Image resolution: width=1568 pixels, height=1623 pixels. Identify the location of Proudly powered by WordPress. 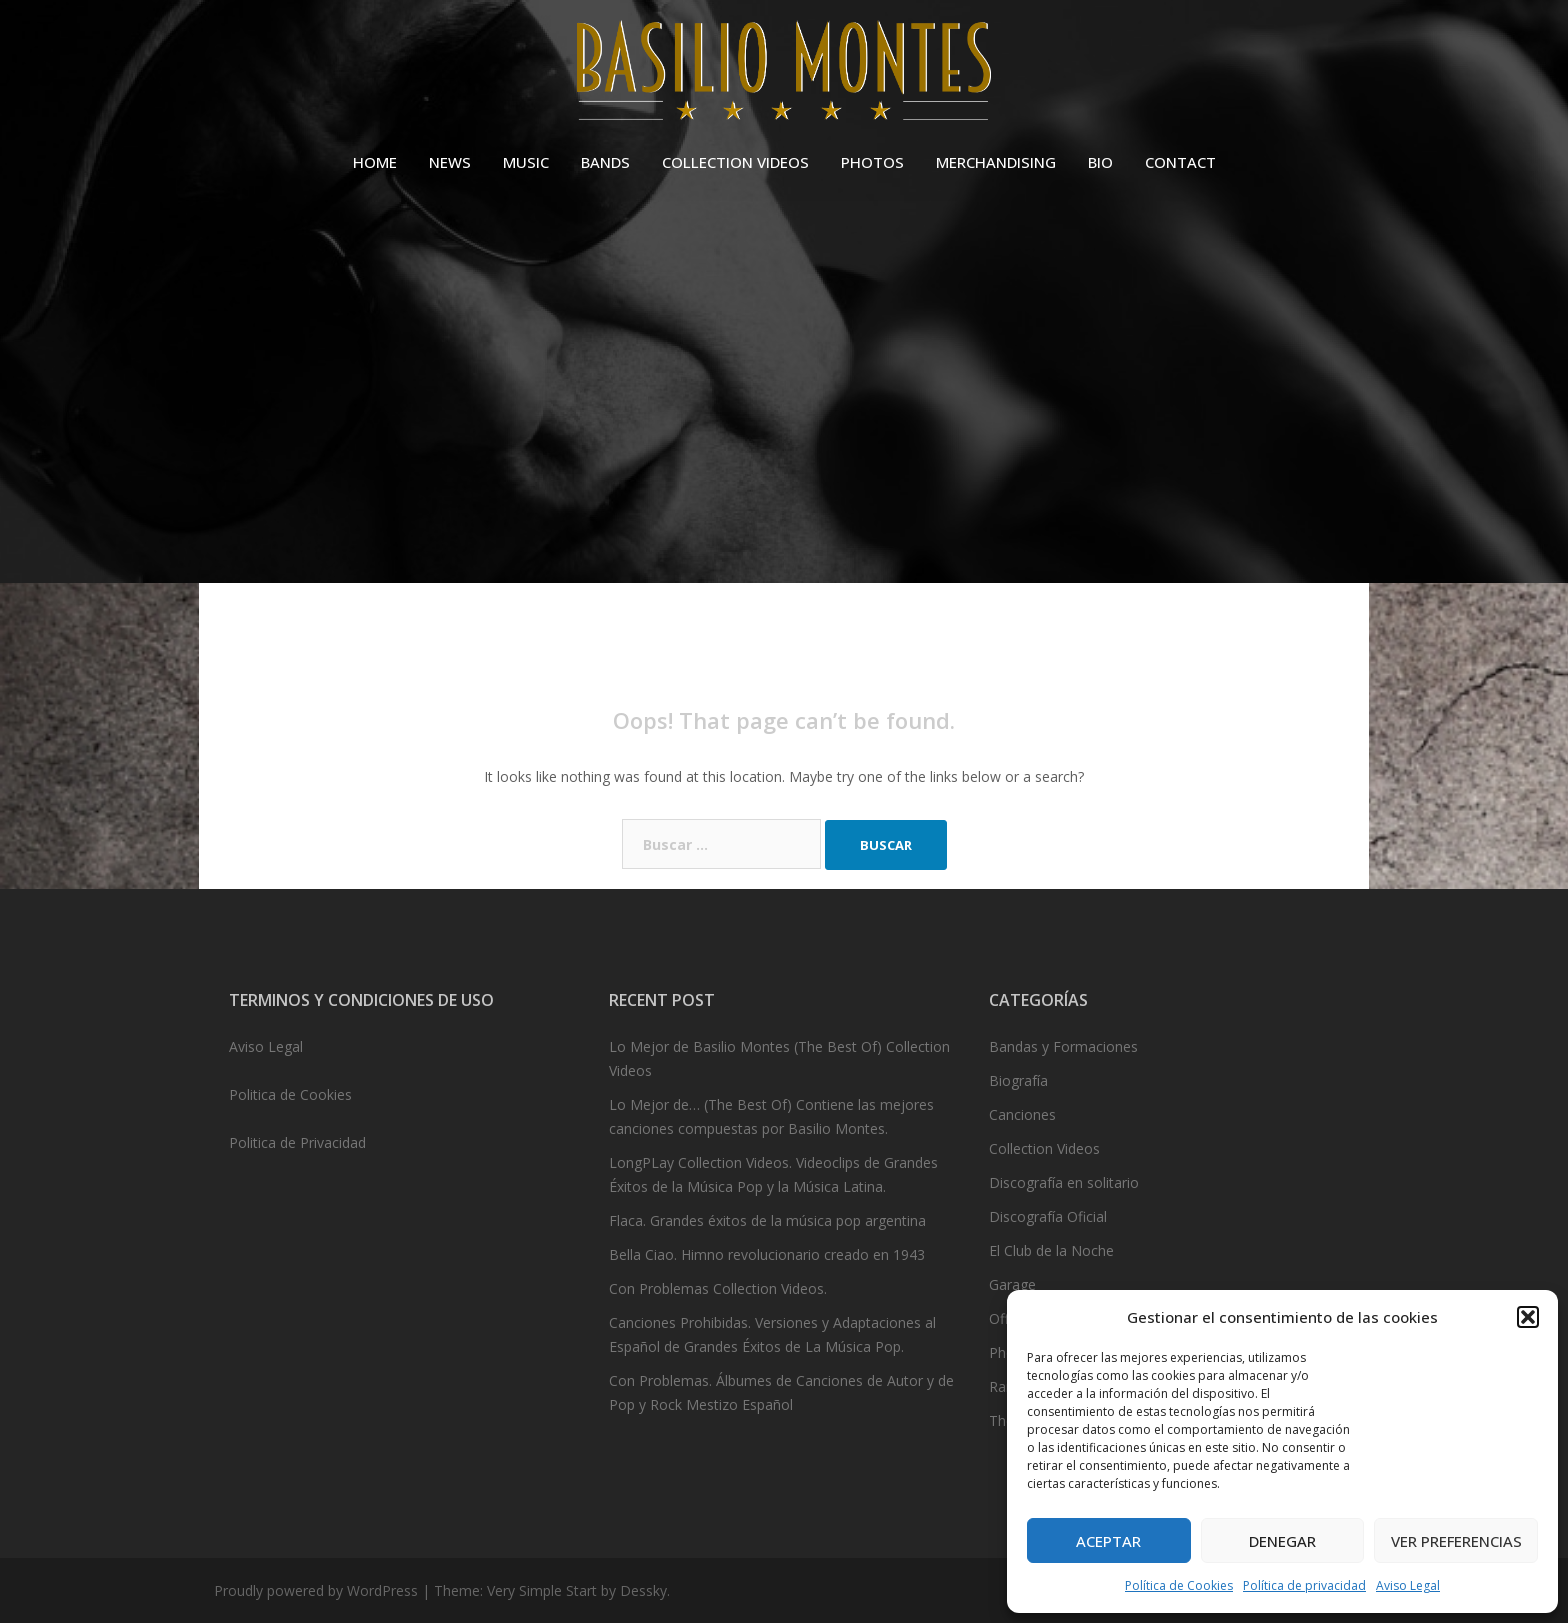
(316, 1590).